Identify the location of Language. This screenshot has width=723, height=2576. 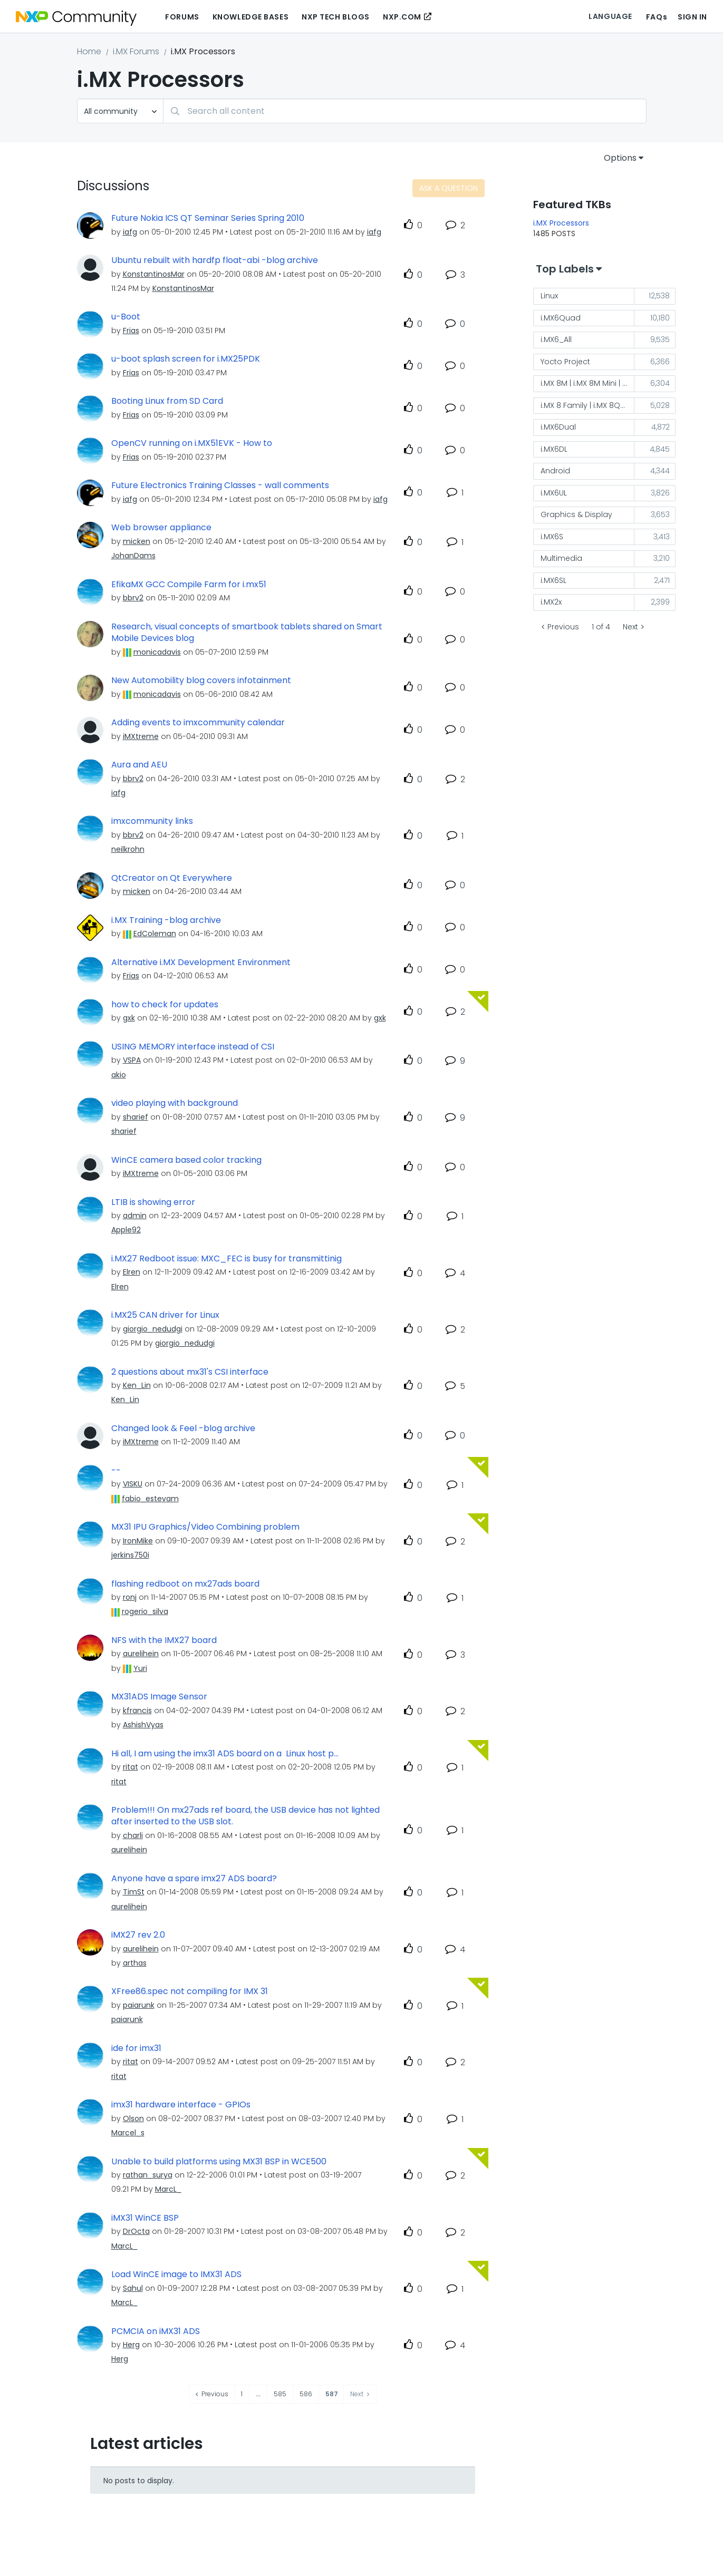
(610, 16).